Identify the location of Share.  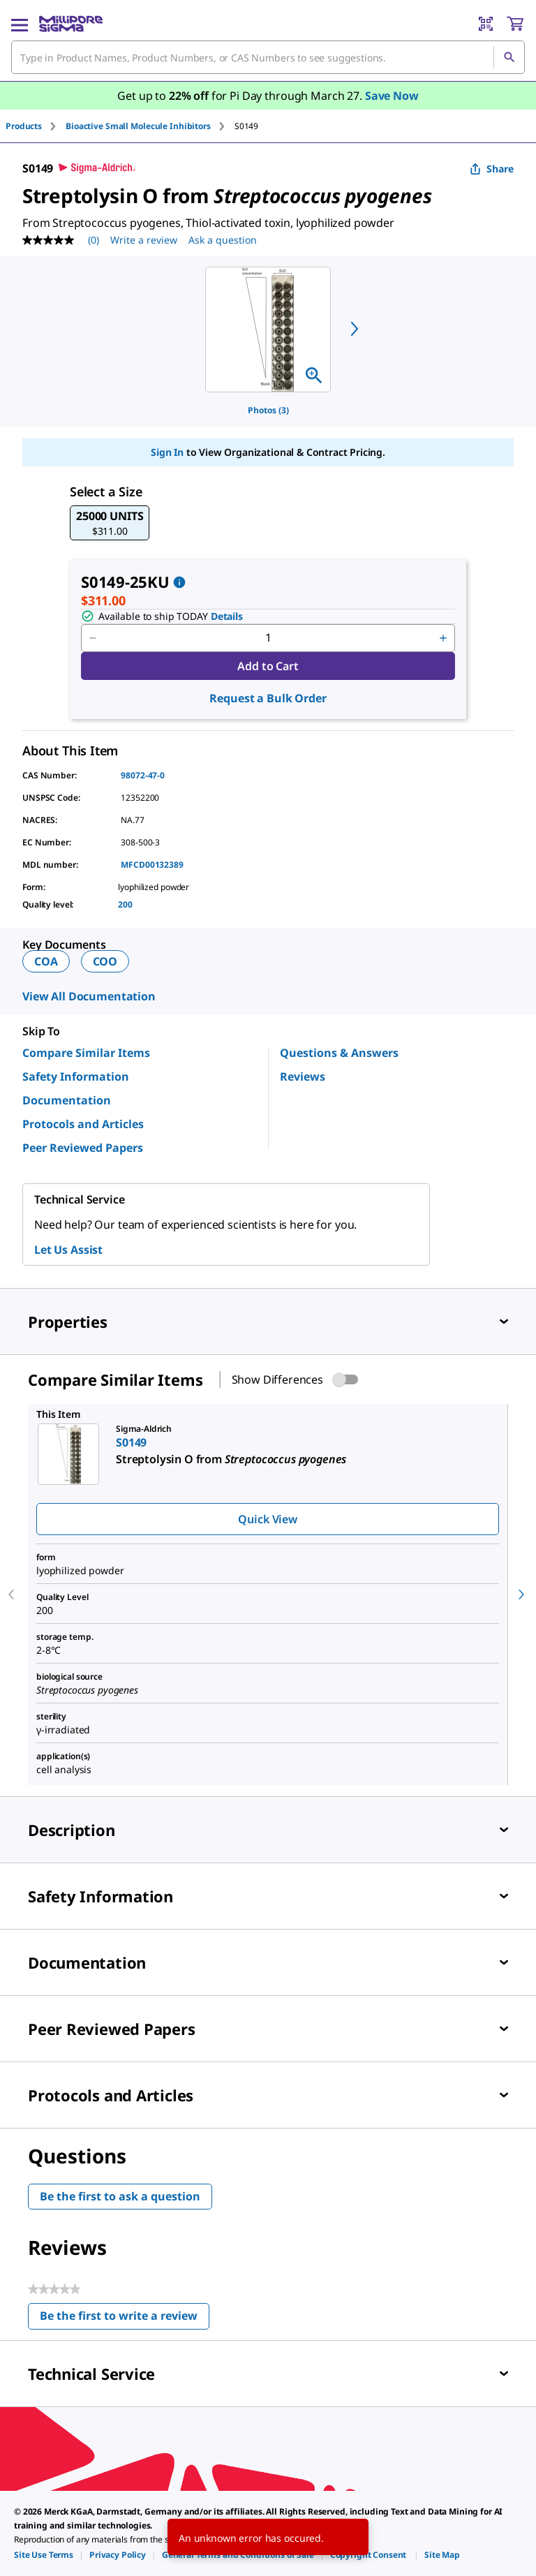
(492, 168).